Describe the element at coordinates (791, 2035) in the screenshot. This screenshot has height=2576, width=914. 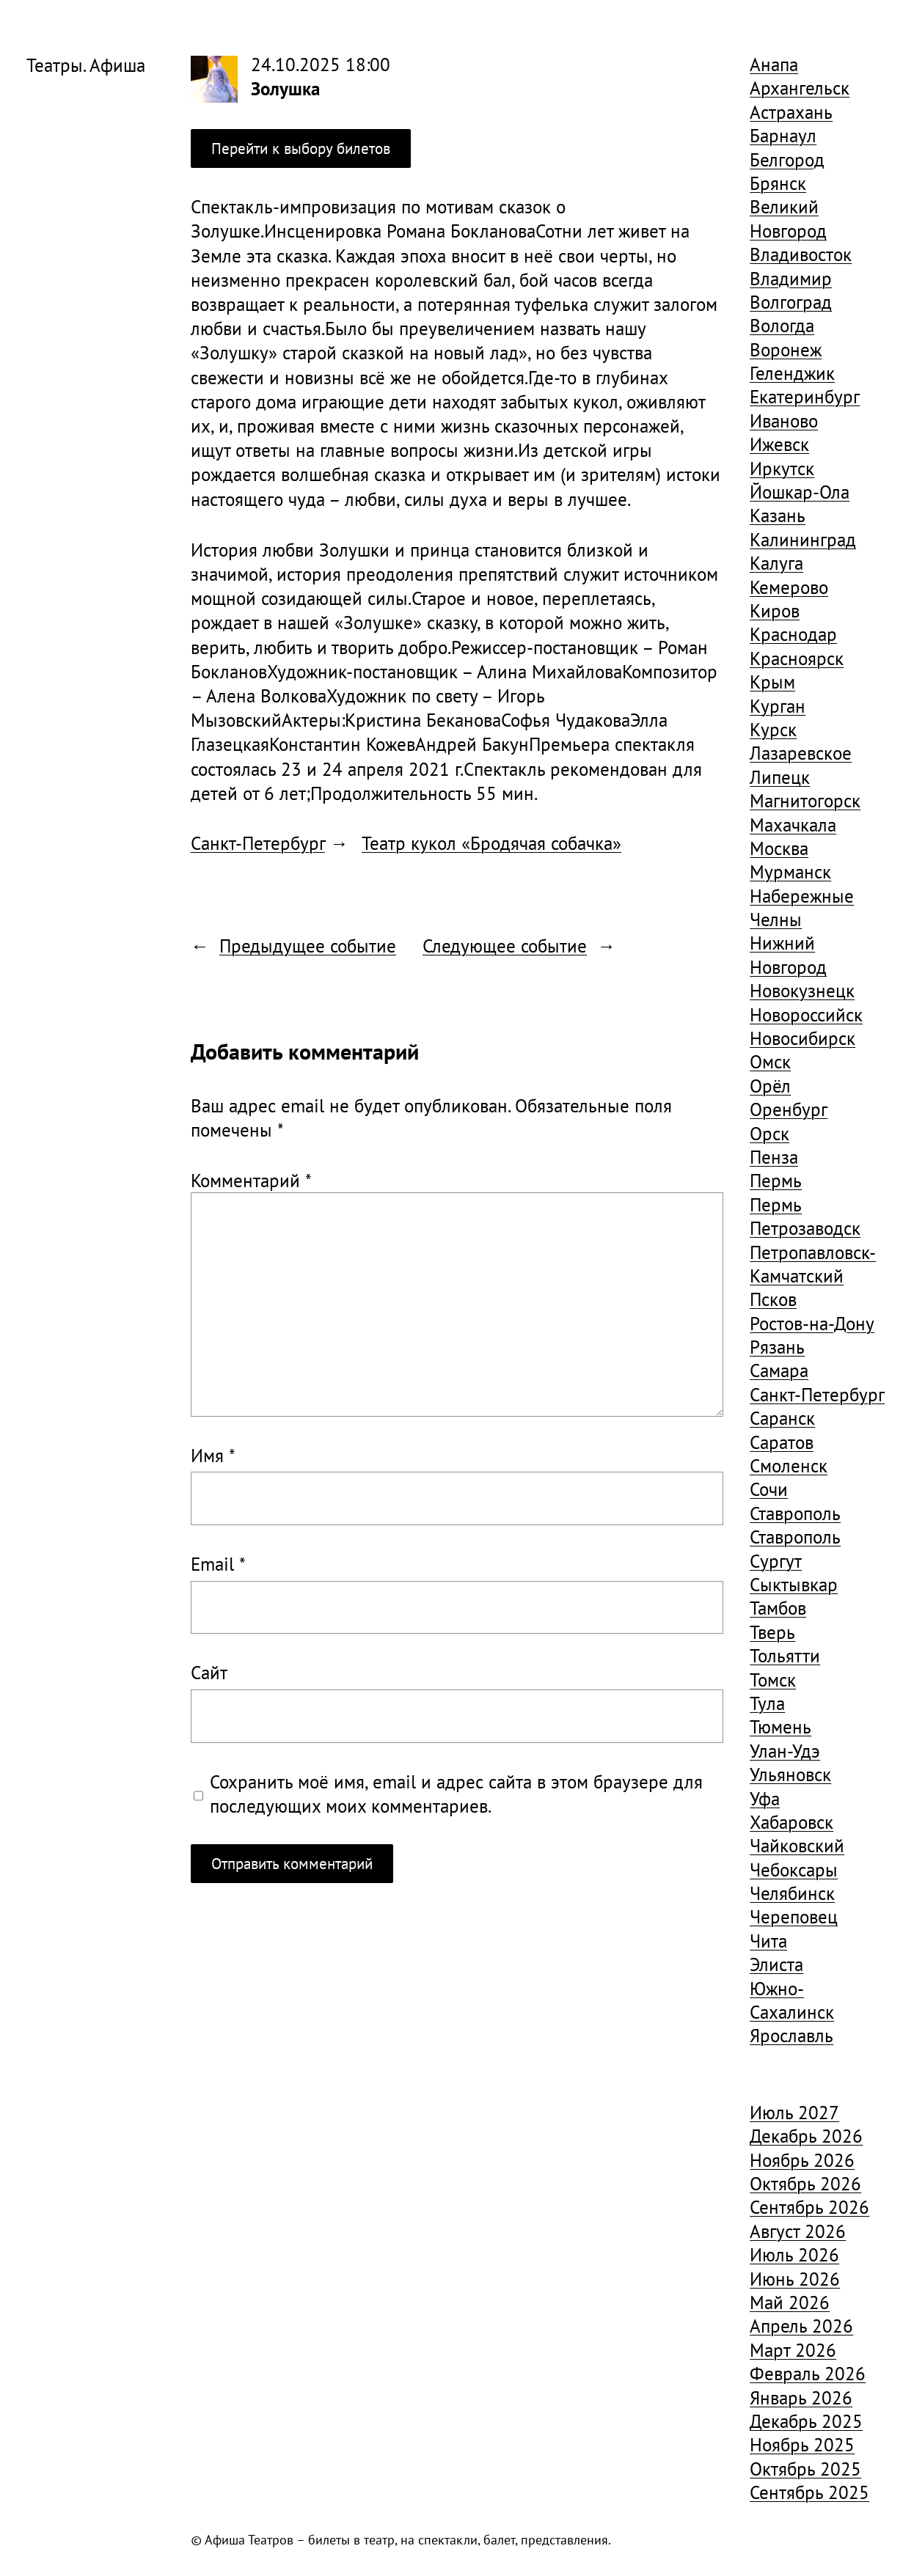
I see `Ярославль` at that location.